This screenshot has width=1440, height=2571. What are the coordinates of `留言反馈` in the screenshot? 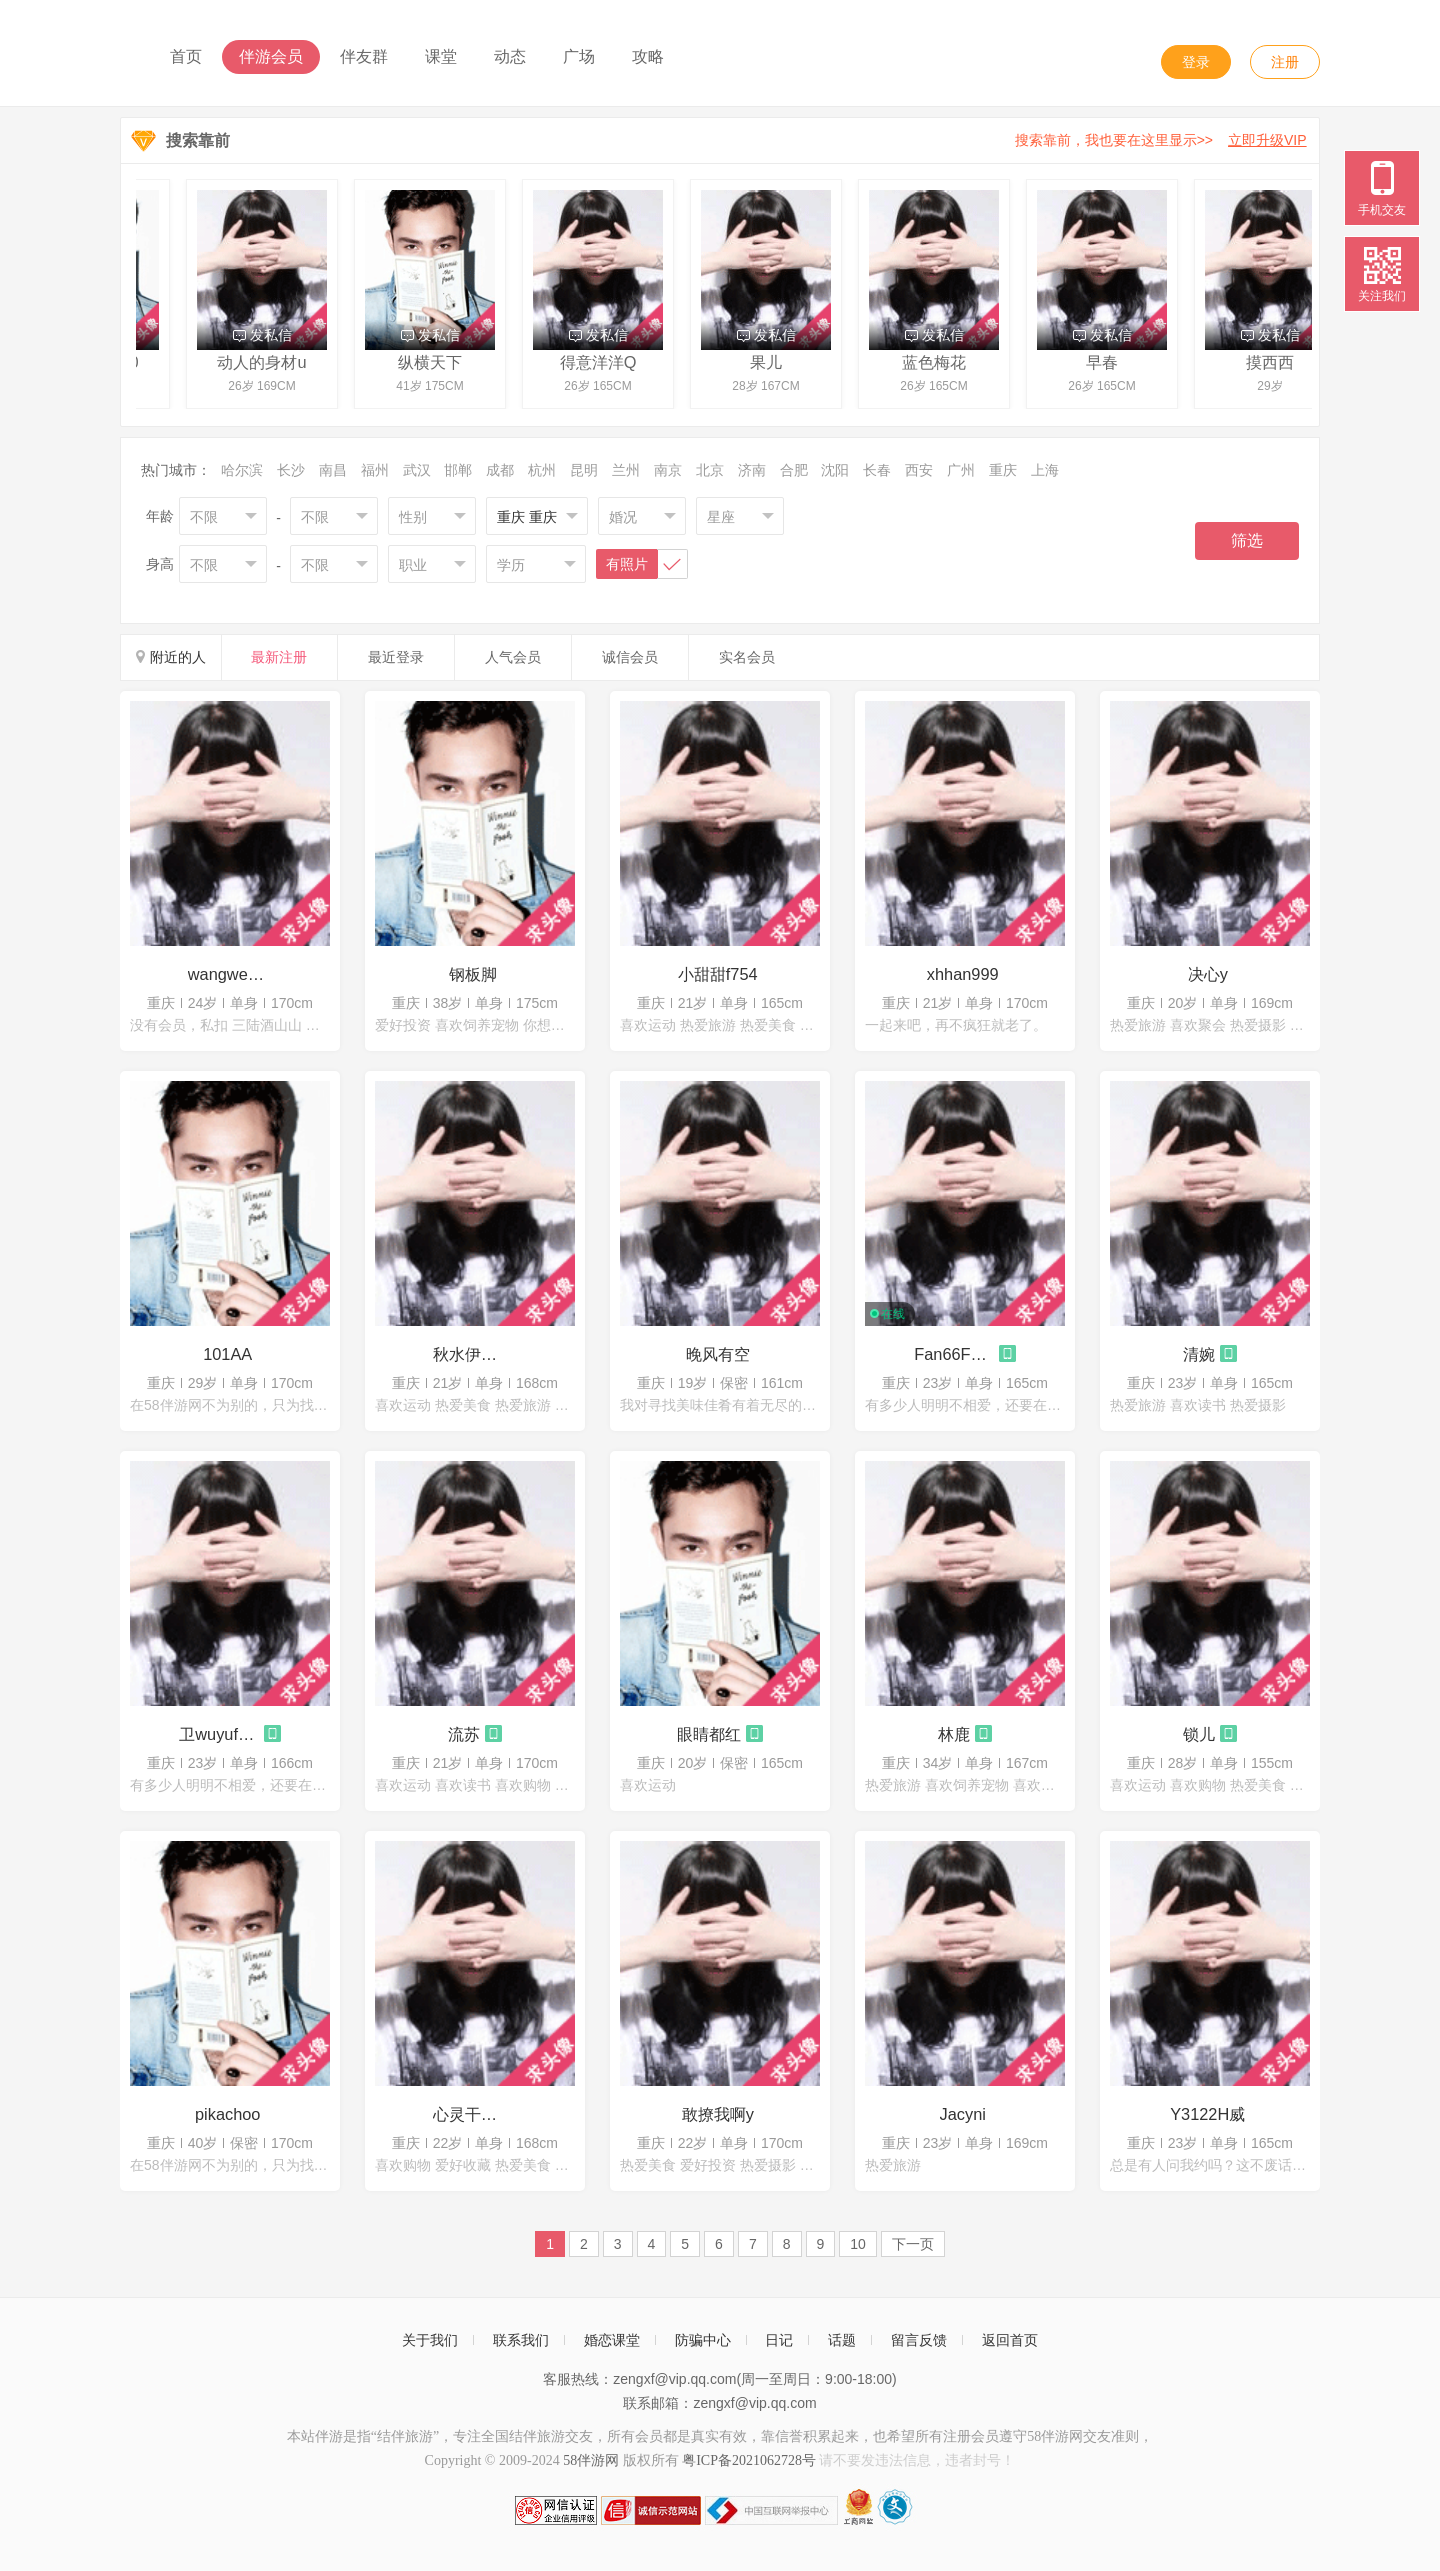 It's located at (919, 2340).